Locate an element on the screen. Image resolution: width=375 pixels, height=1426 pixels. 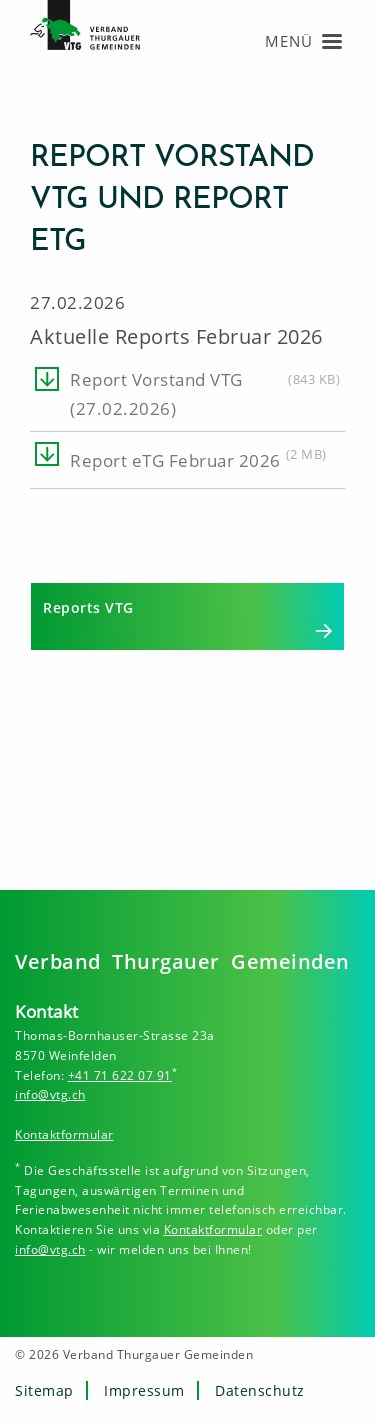
+41 71 622 07 91 is located at coordinates (120, 1075).